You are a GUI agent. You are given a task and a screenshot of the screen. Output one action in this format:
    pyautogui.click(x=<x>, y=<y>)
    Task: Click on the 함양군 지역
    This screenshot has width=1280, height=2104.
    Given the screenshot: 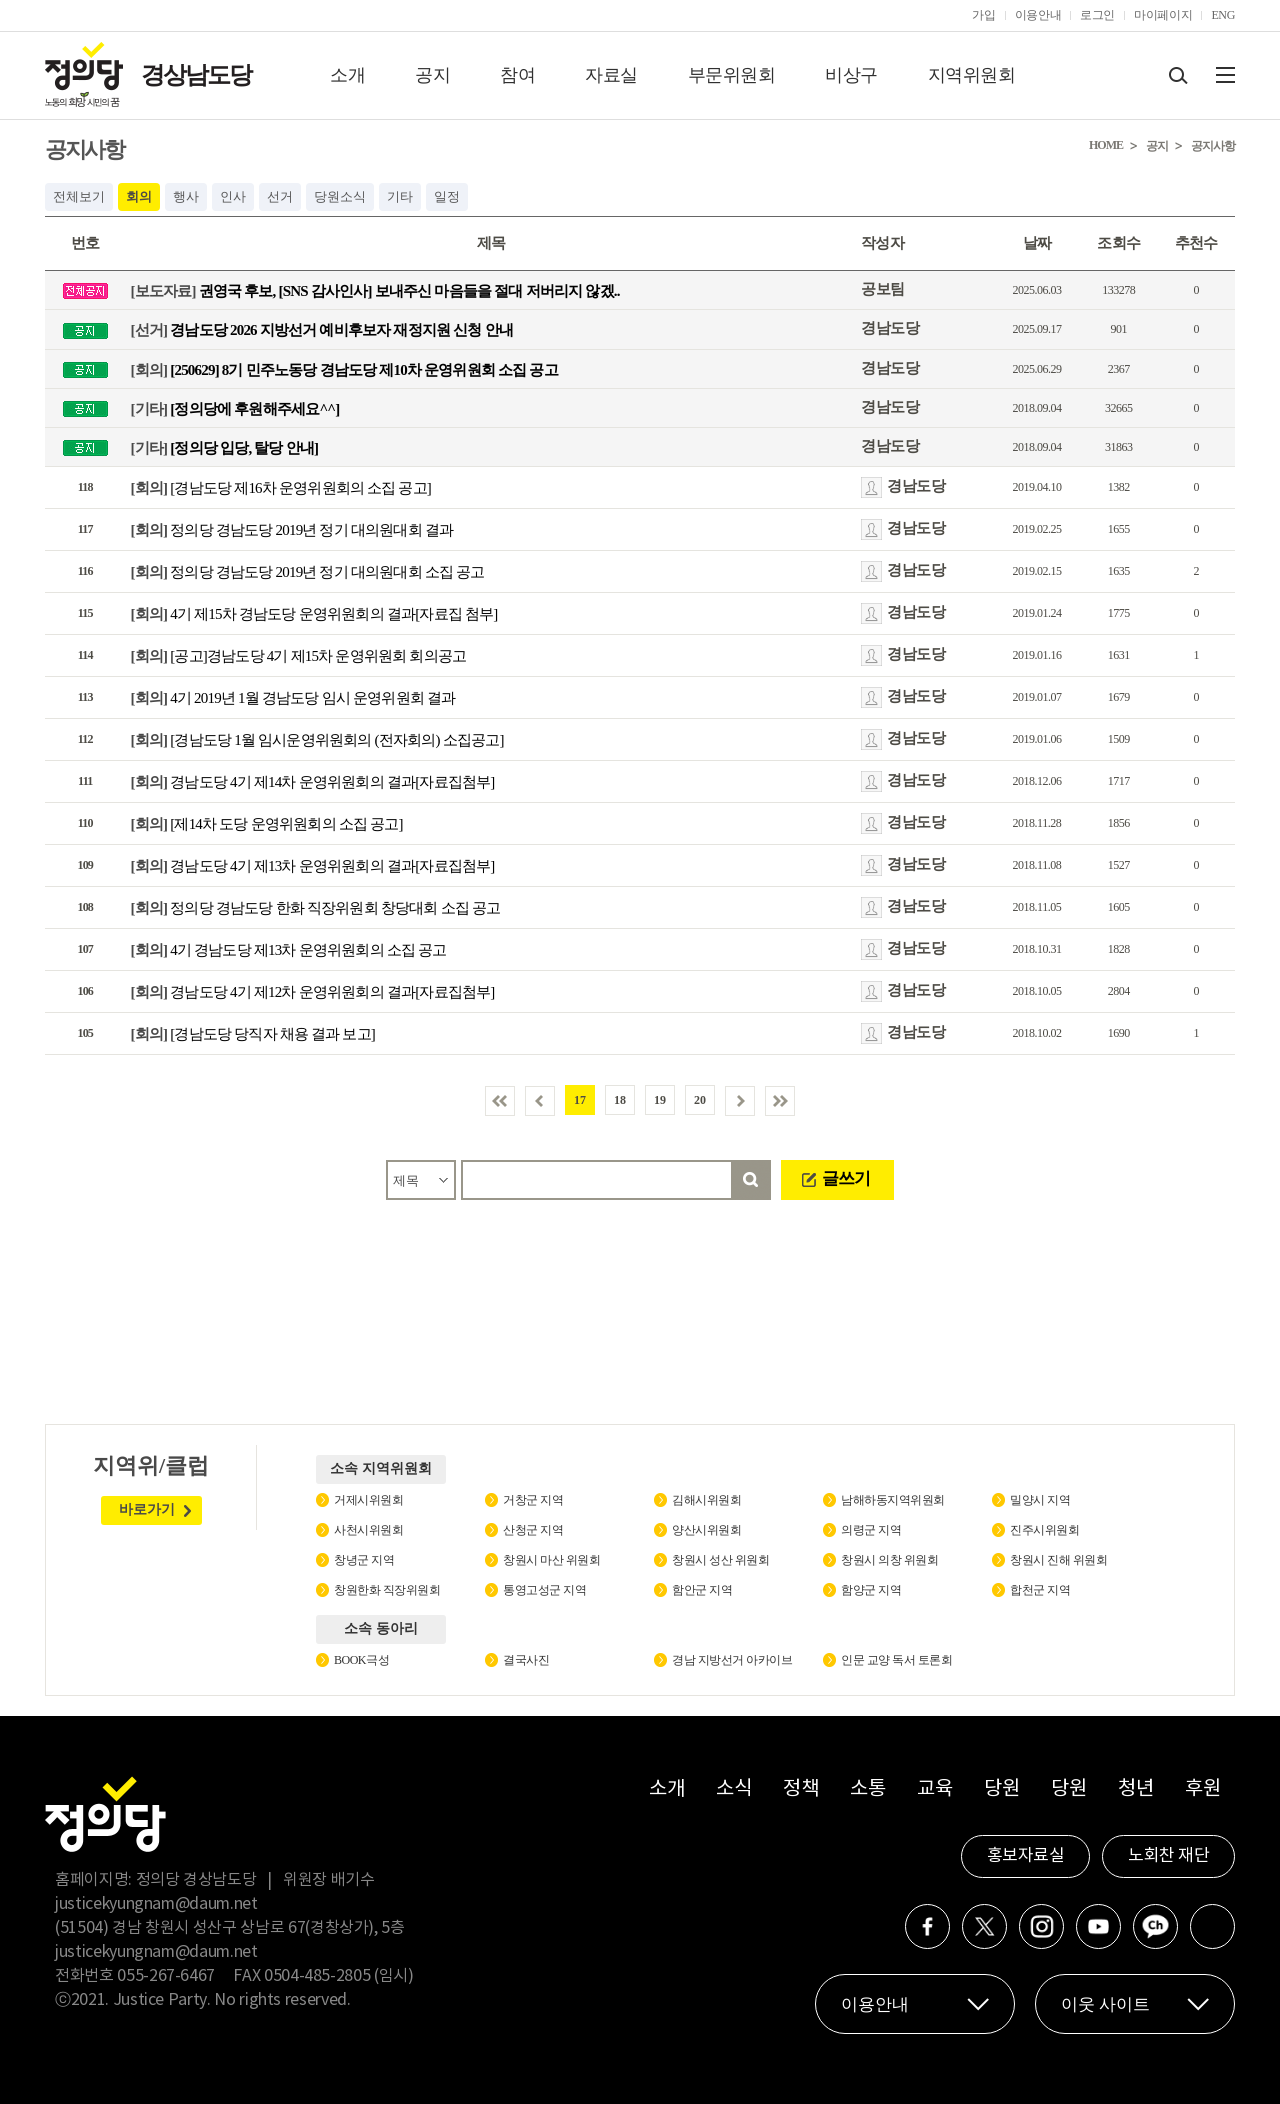 What is the action you would take?
    pyautogui.click(x=871, y=1590)
    